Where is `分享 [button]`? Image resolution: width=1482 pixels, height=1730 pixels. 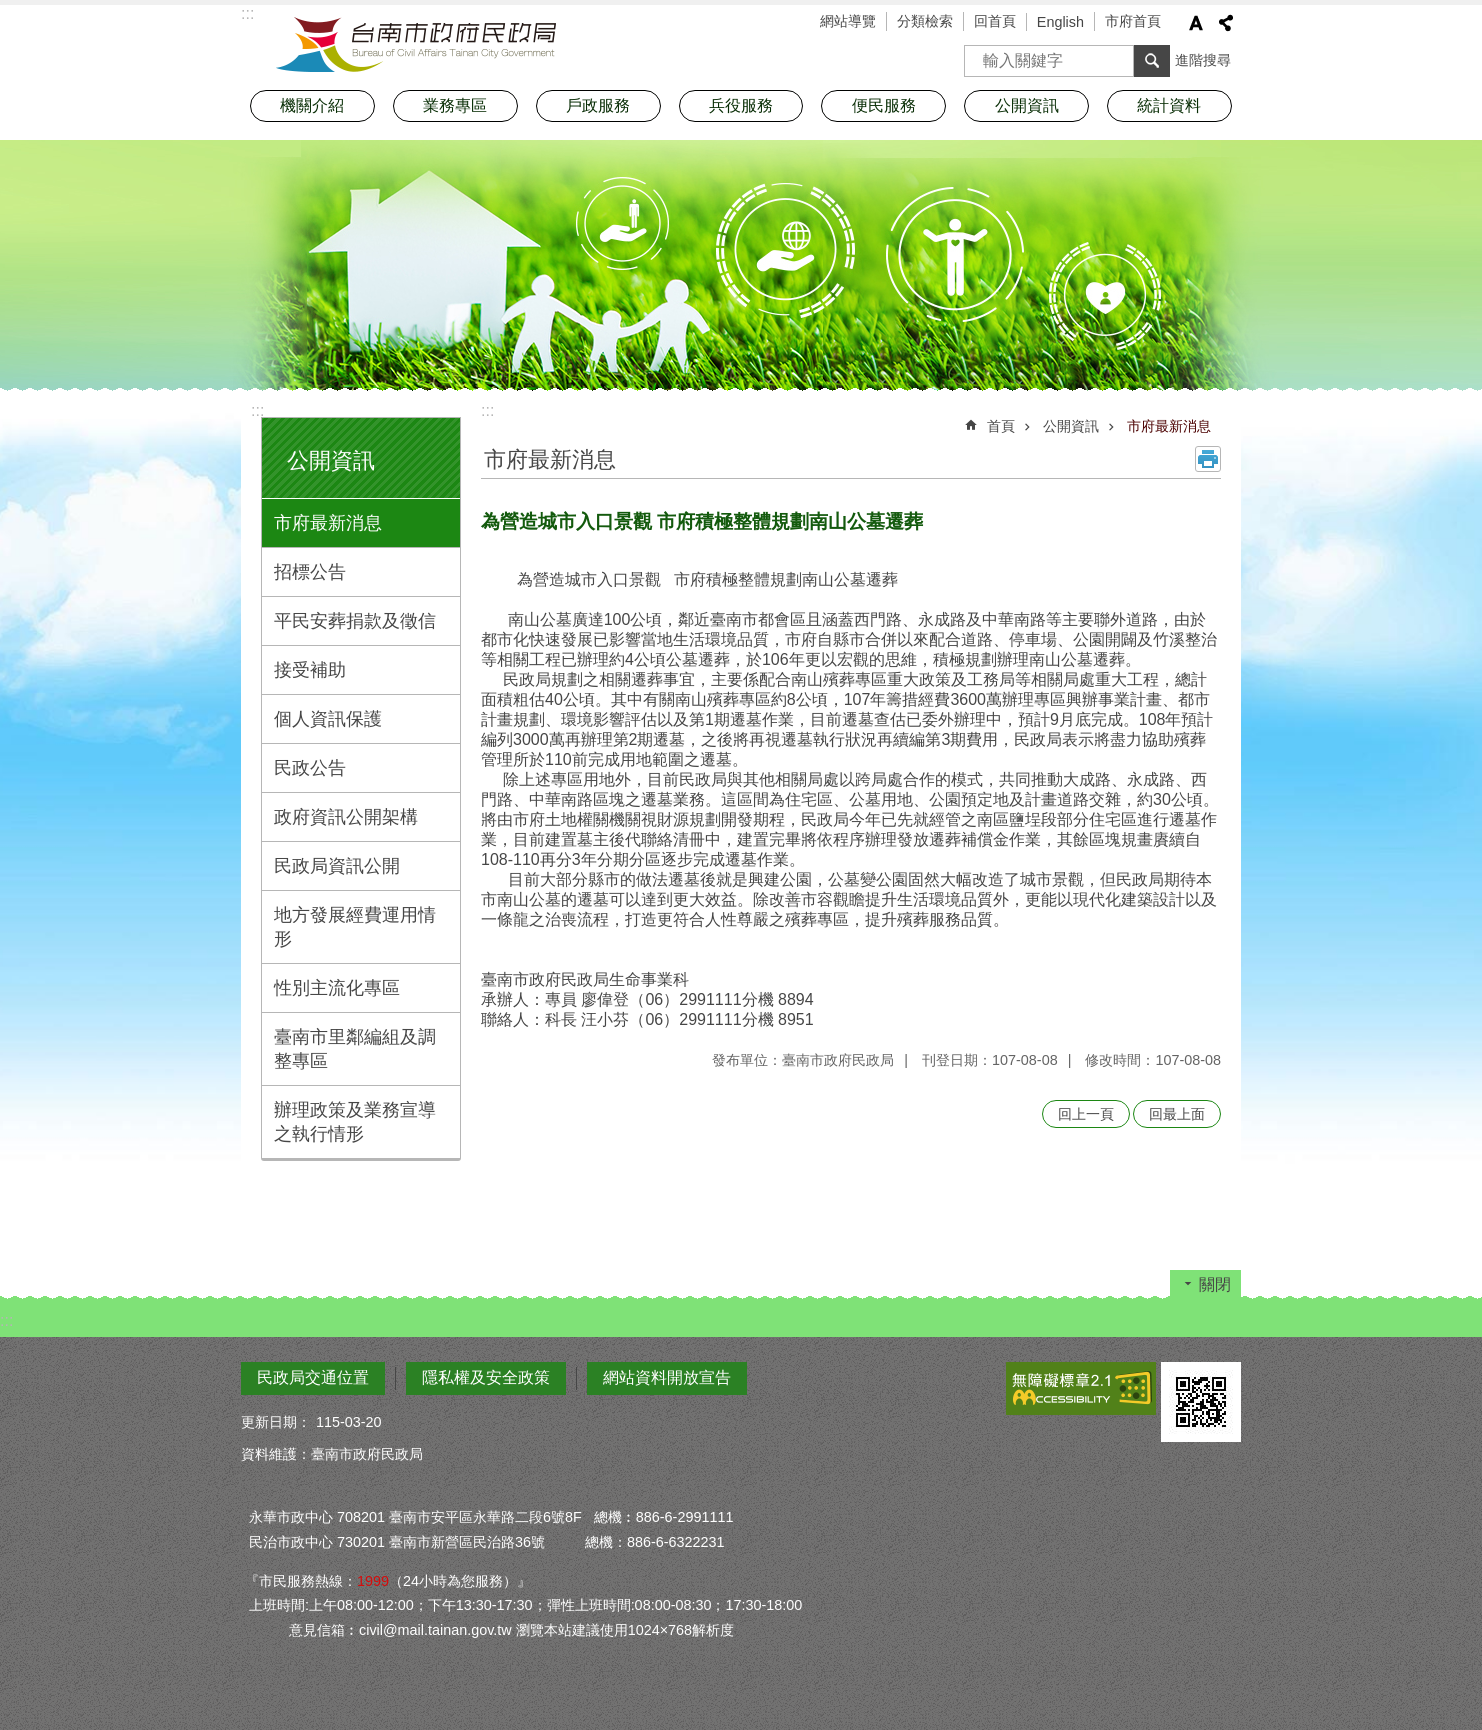 分享 [button] is located at coordinates (1226, 23).